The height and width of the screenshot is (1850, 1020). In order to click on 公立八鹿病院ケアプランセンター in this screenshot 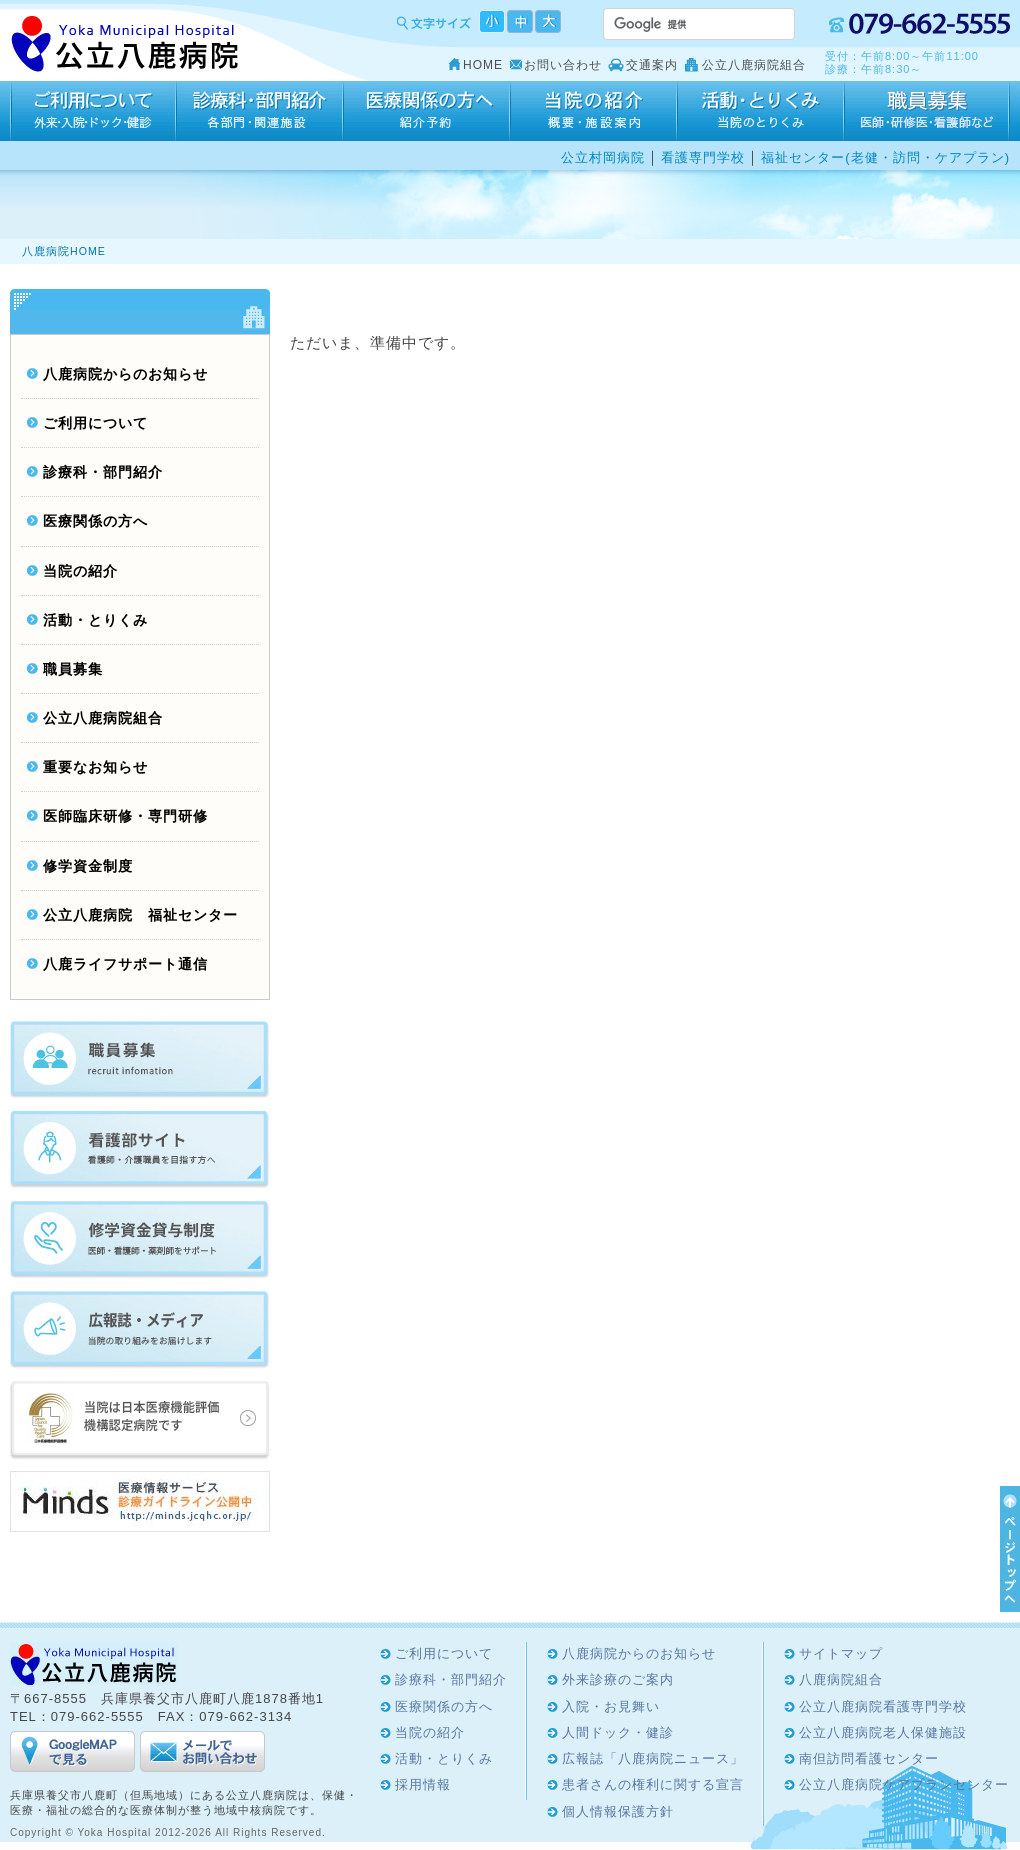, I will do `click(904, 1784)`.